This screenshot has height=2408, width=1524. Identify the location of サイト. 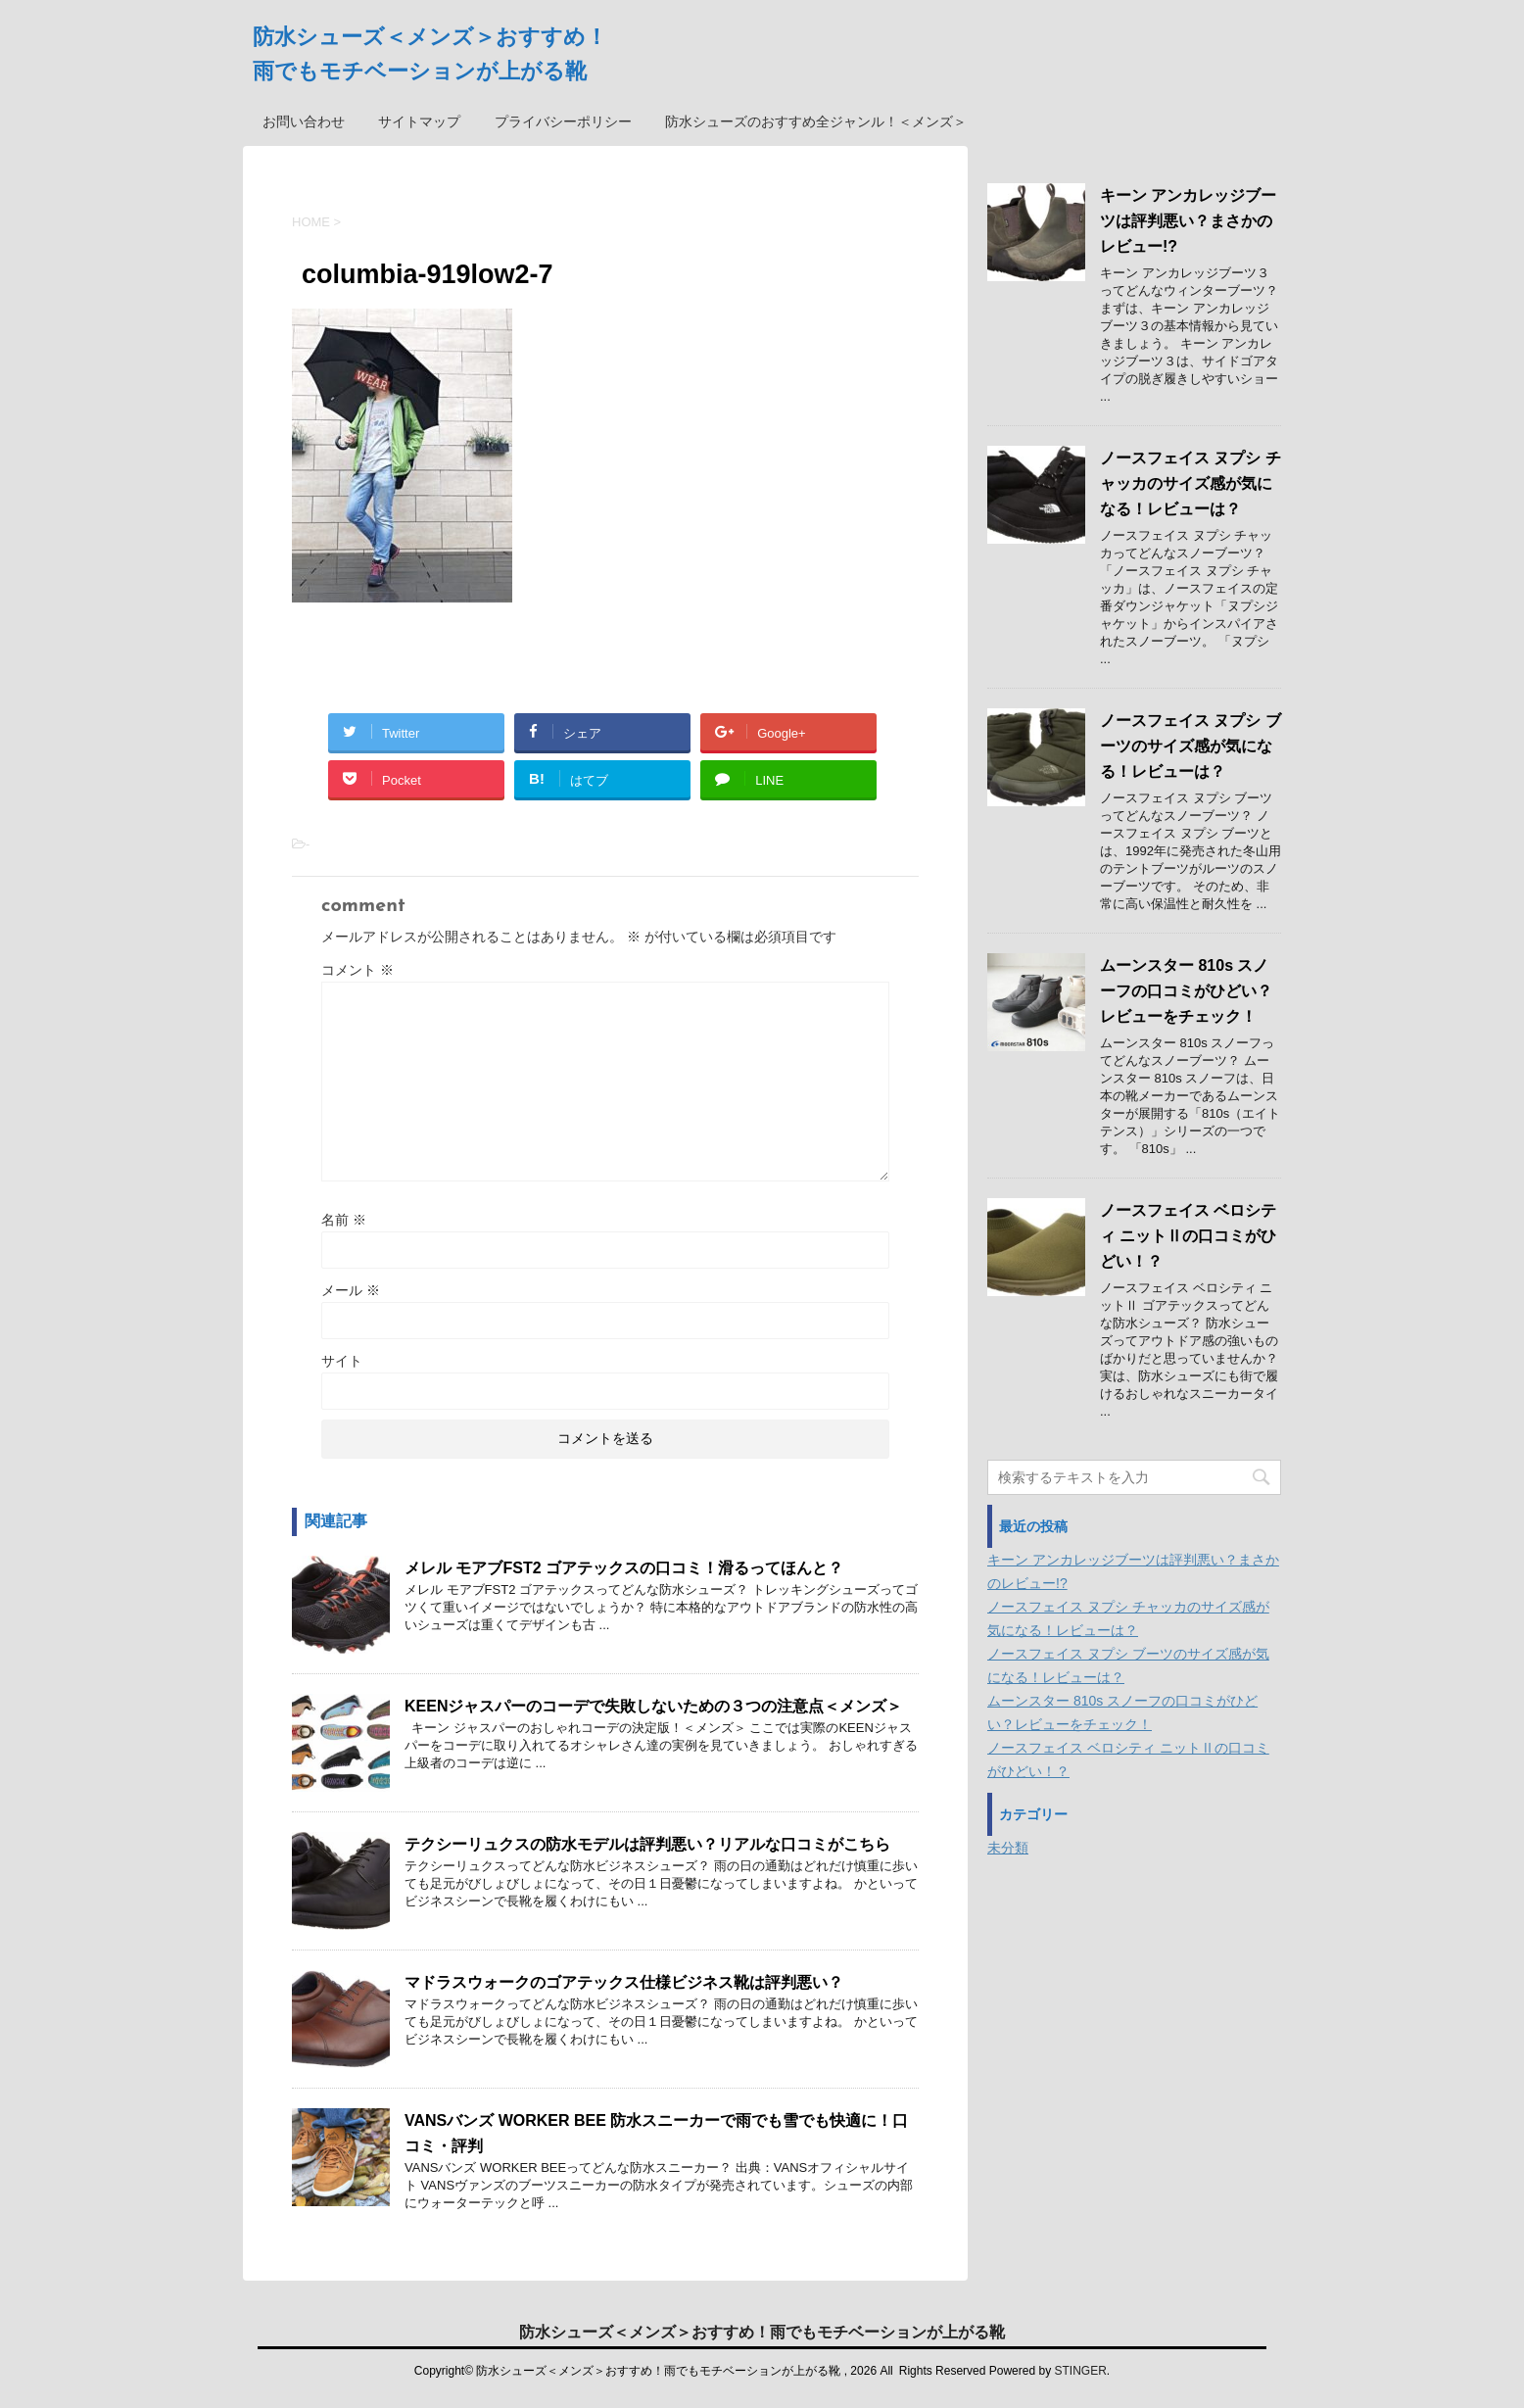
(341, 1361).